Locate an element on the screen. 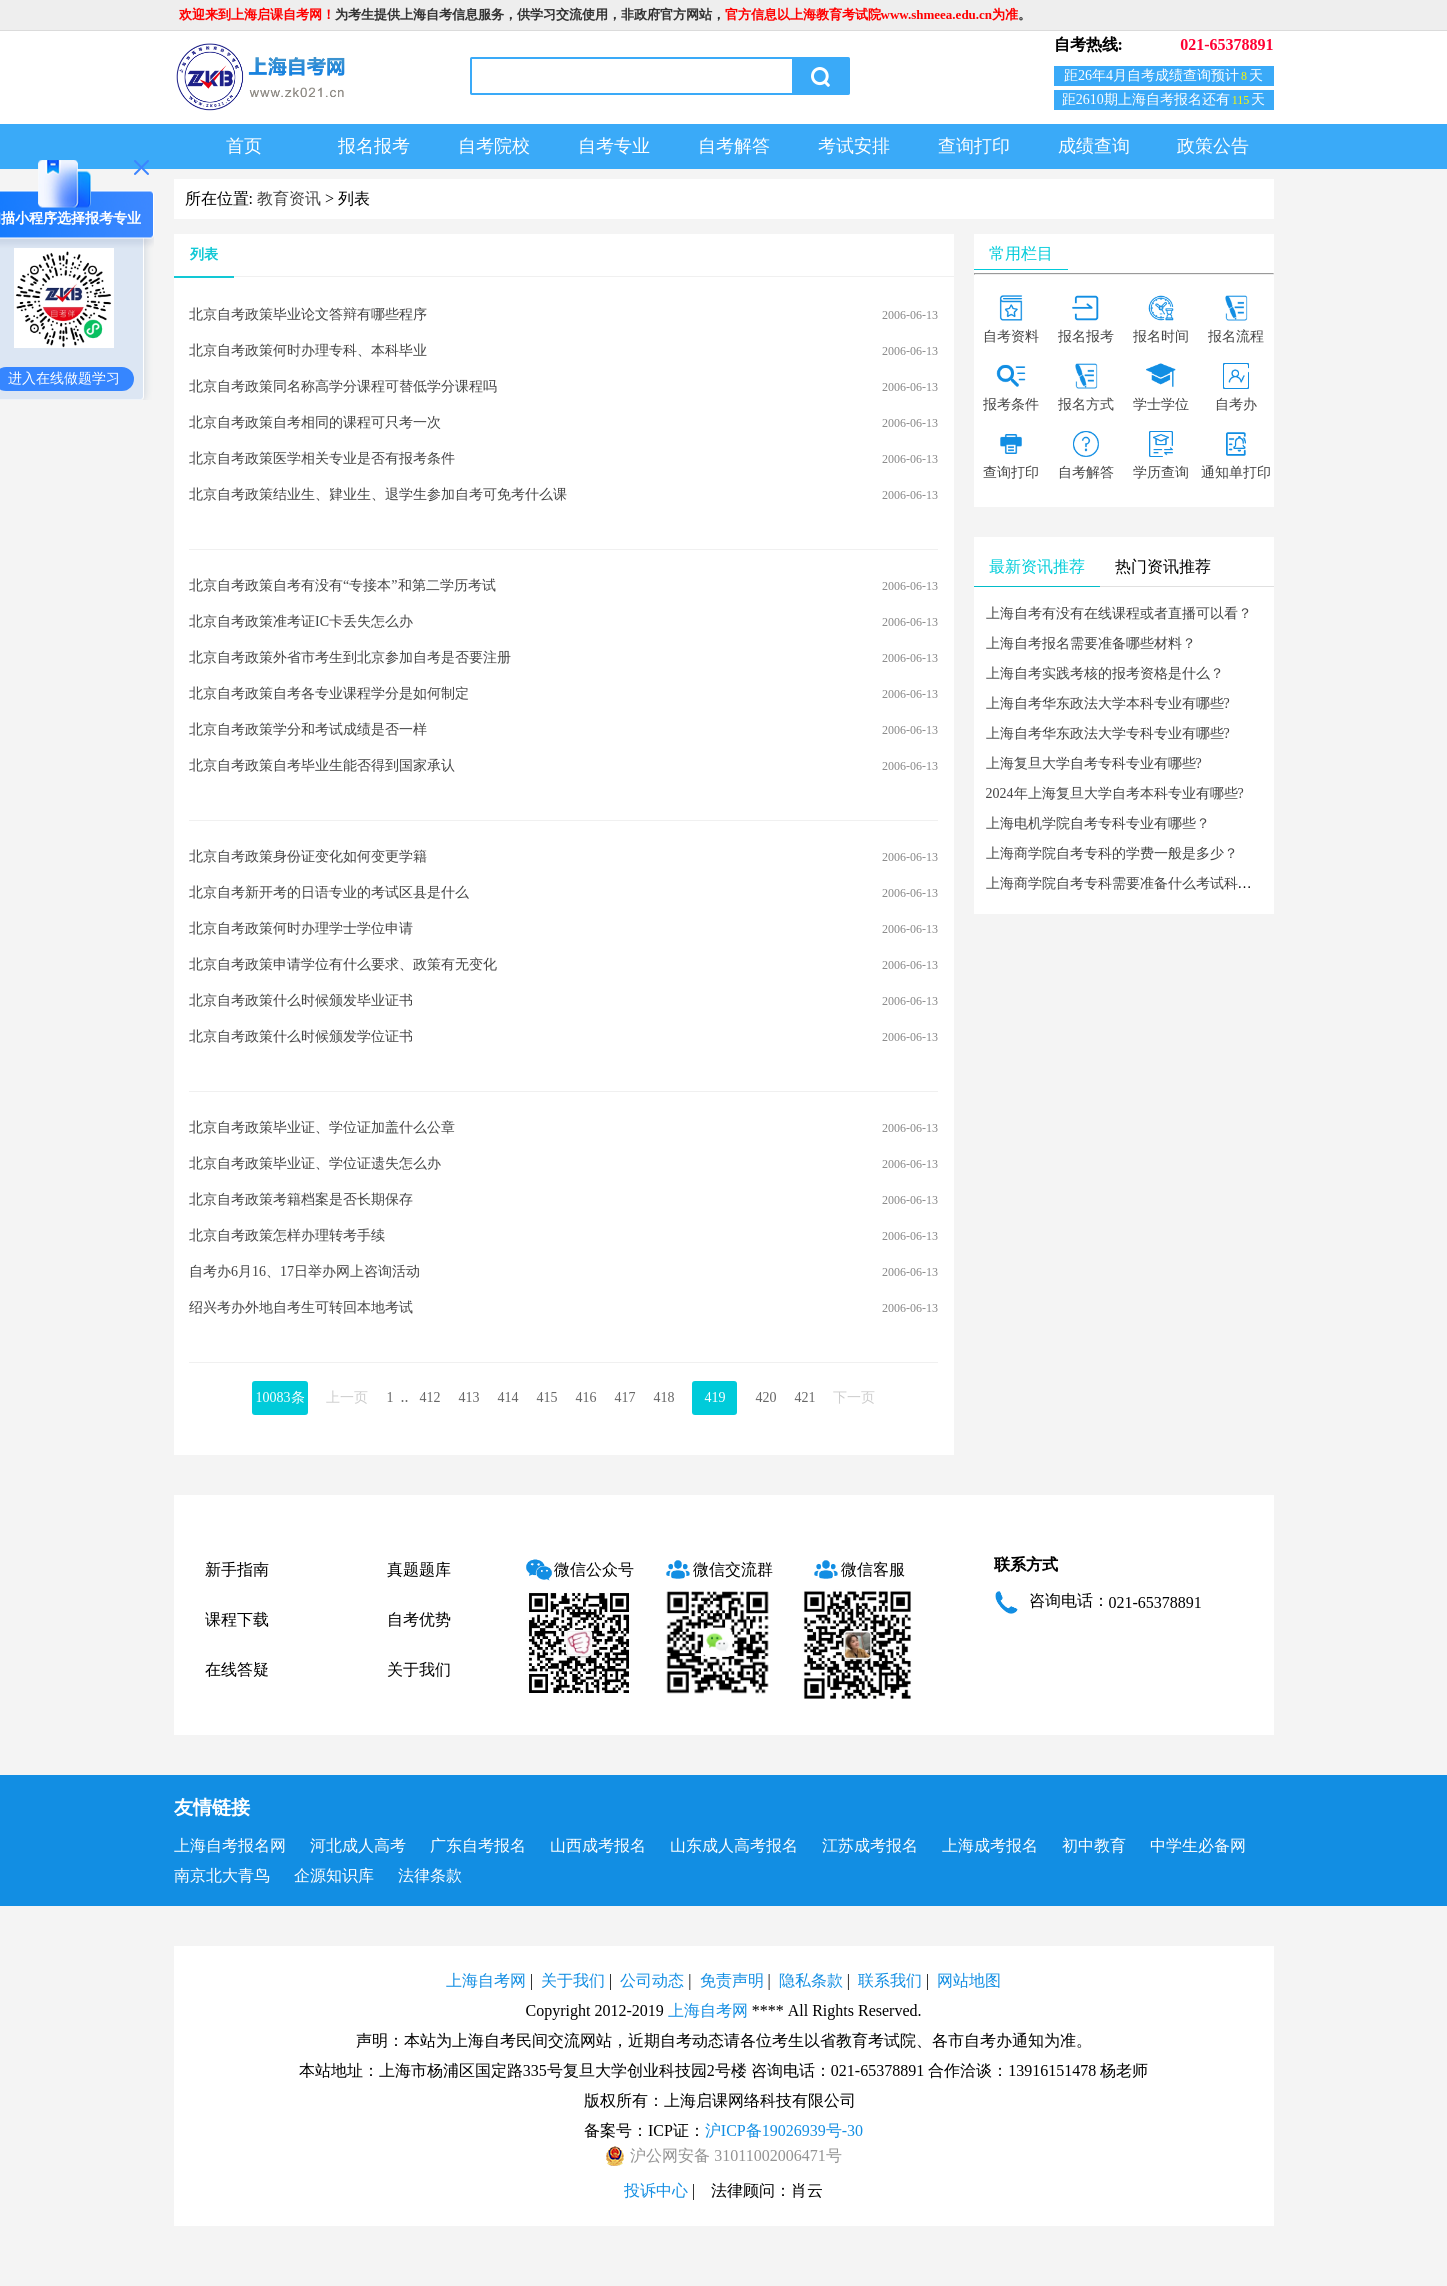  416 is located at coordinates (585, 1397).